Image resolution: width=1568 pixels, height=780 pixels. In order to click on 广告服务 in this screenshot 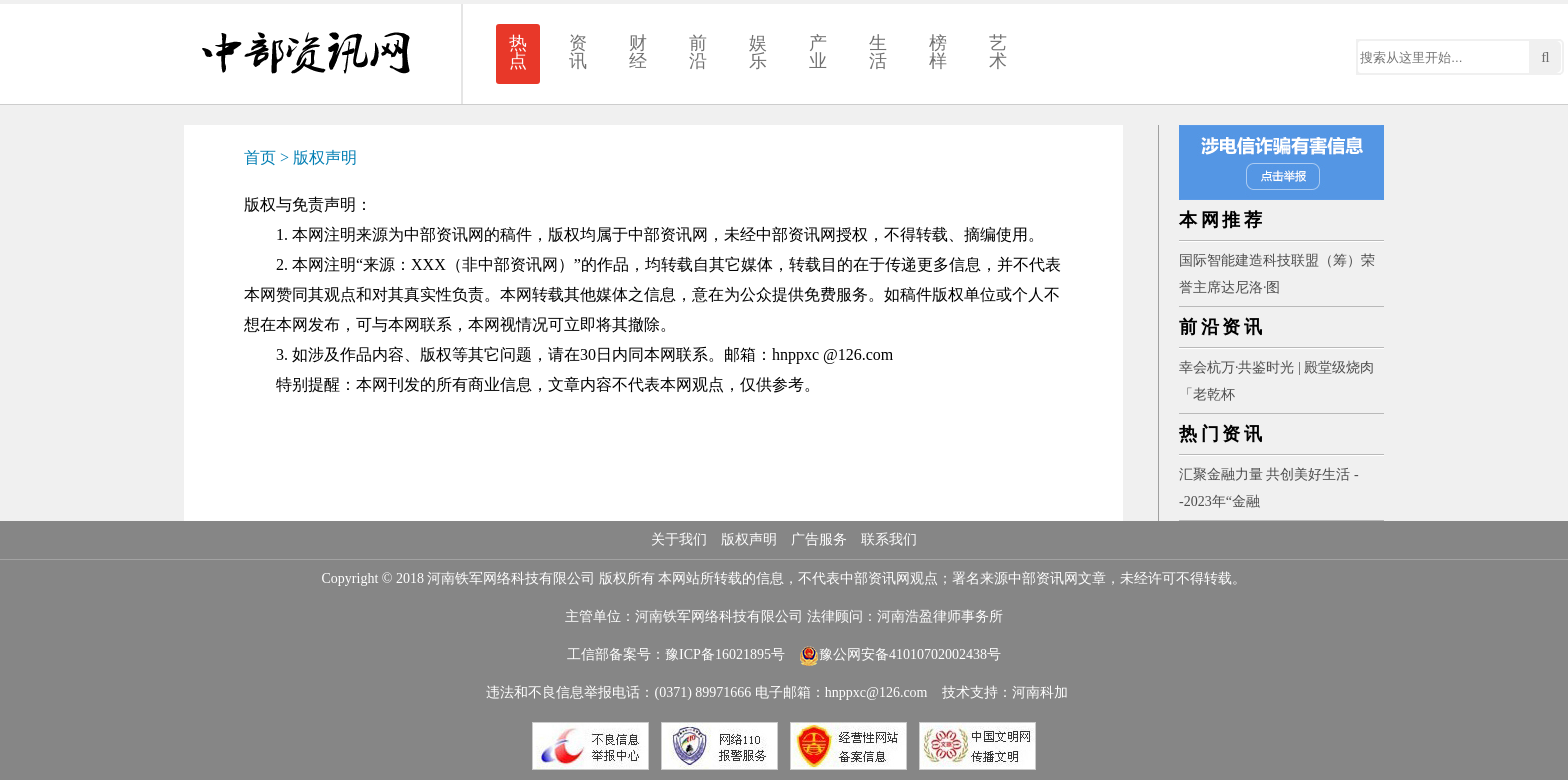, I will do `click(819, 539)`.